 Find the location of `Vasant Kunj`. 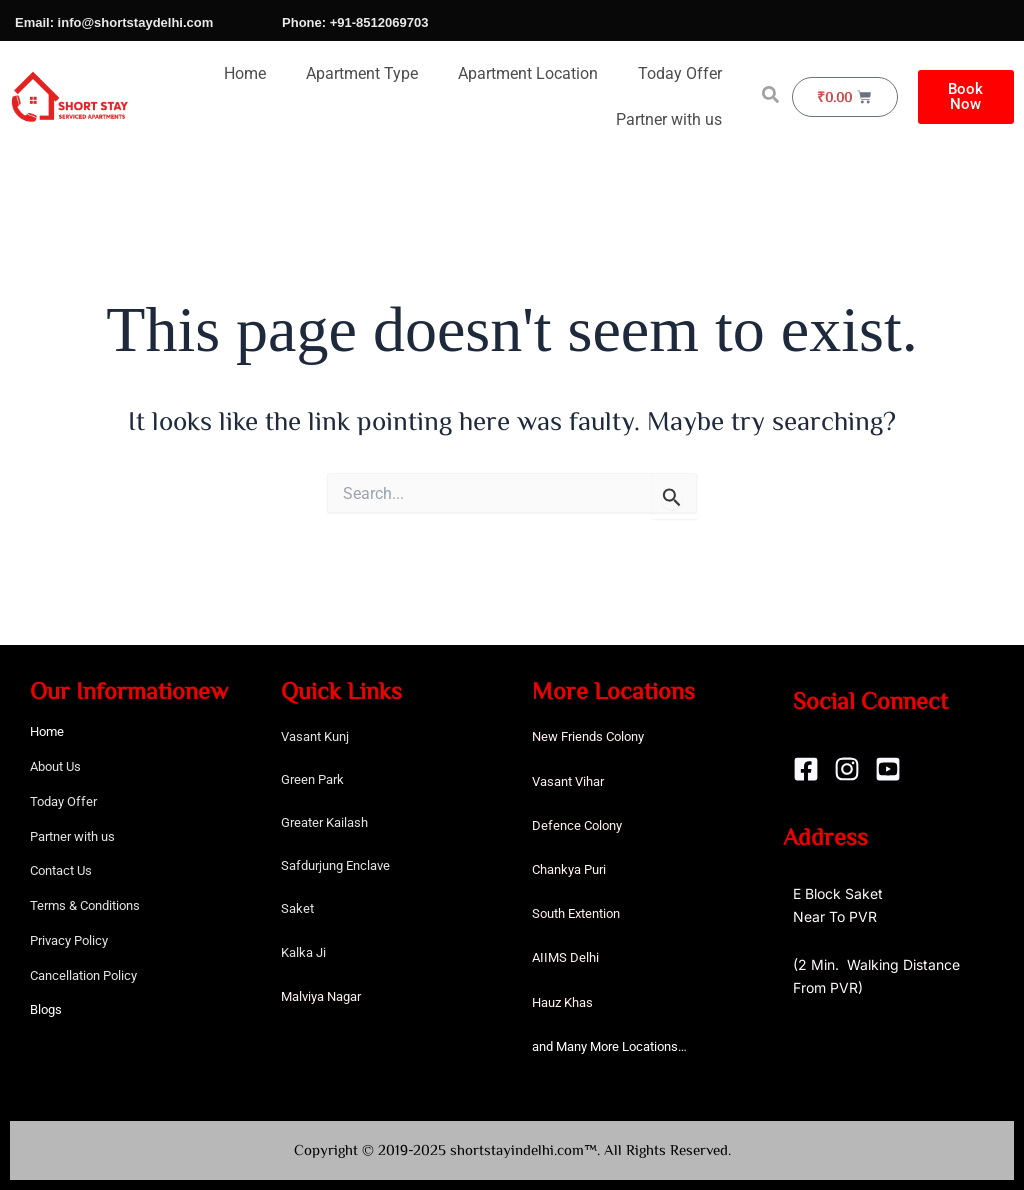

Vasant Kunj is located at coordinates (315, 736).